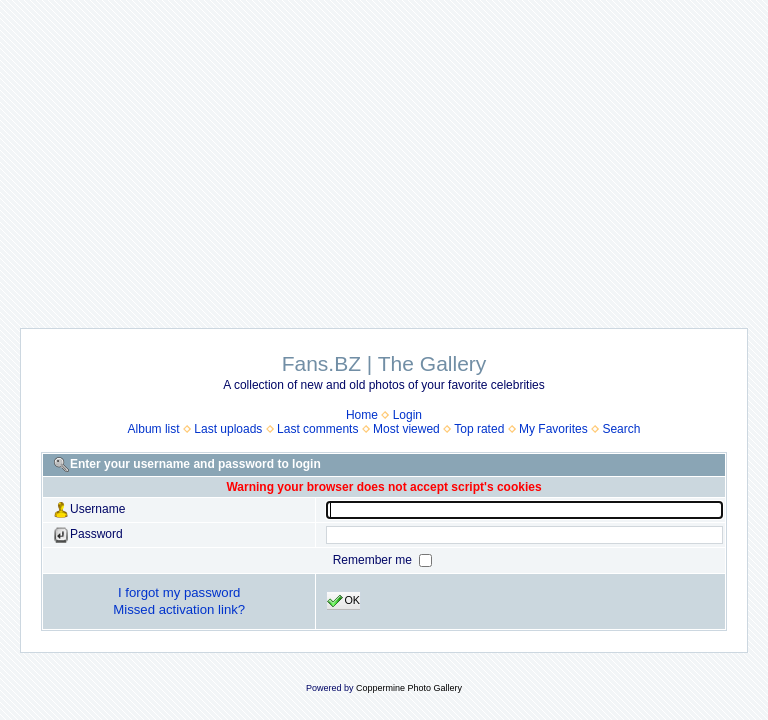 Image resolution: width=768 pixels, height=720 pixels. I want to click on Last comments, so click(317, 429).